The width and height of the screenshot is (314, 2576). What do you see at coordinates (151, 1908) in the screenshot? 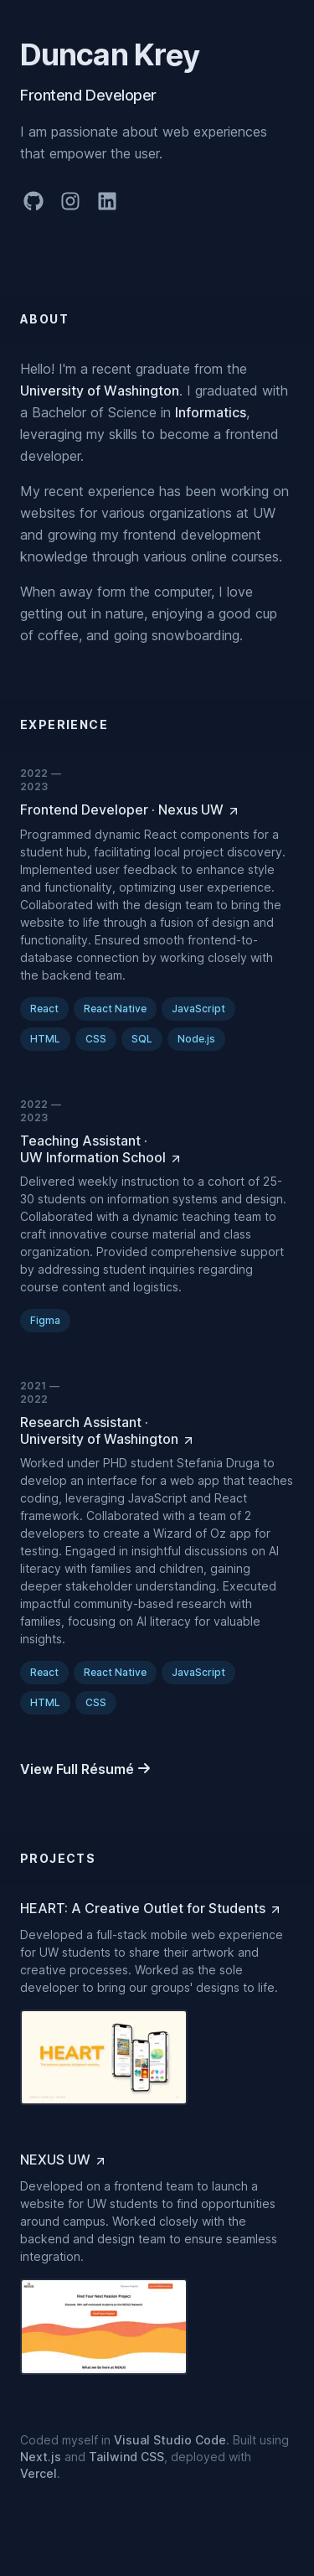
I see `[HEART: A Creative Outlet for Students]` at bounding box center [151, 1908].